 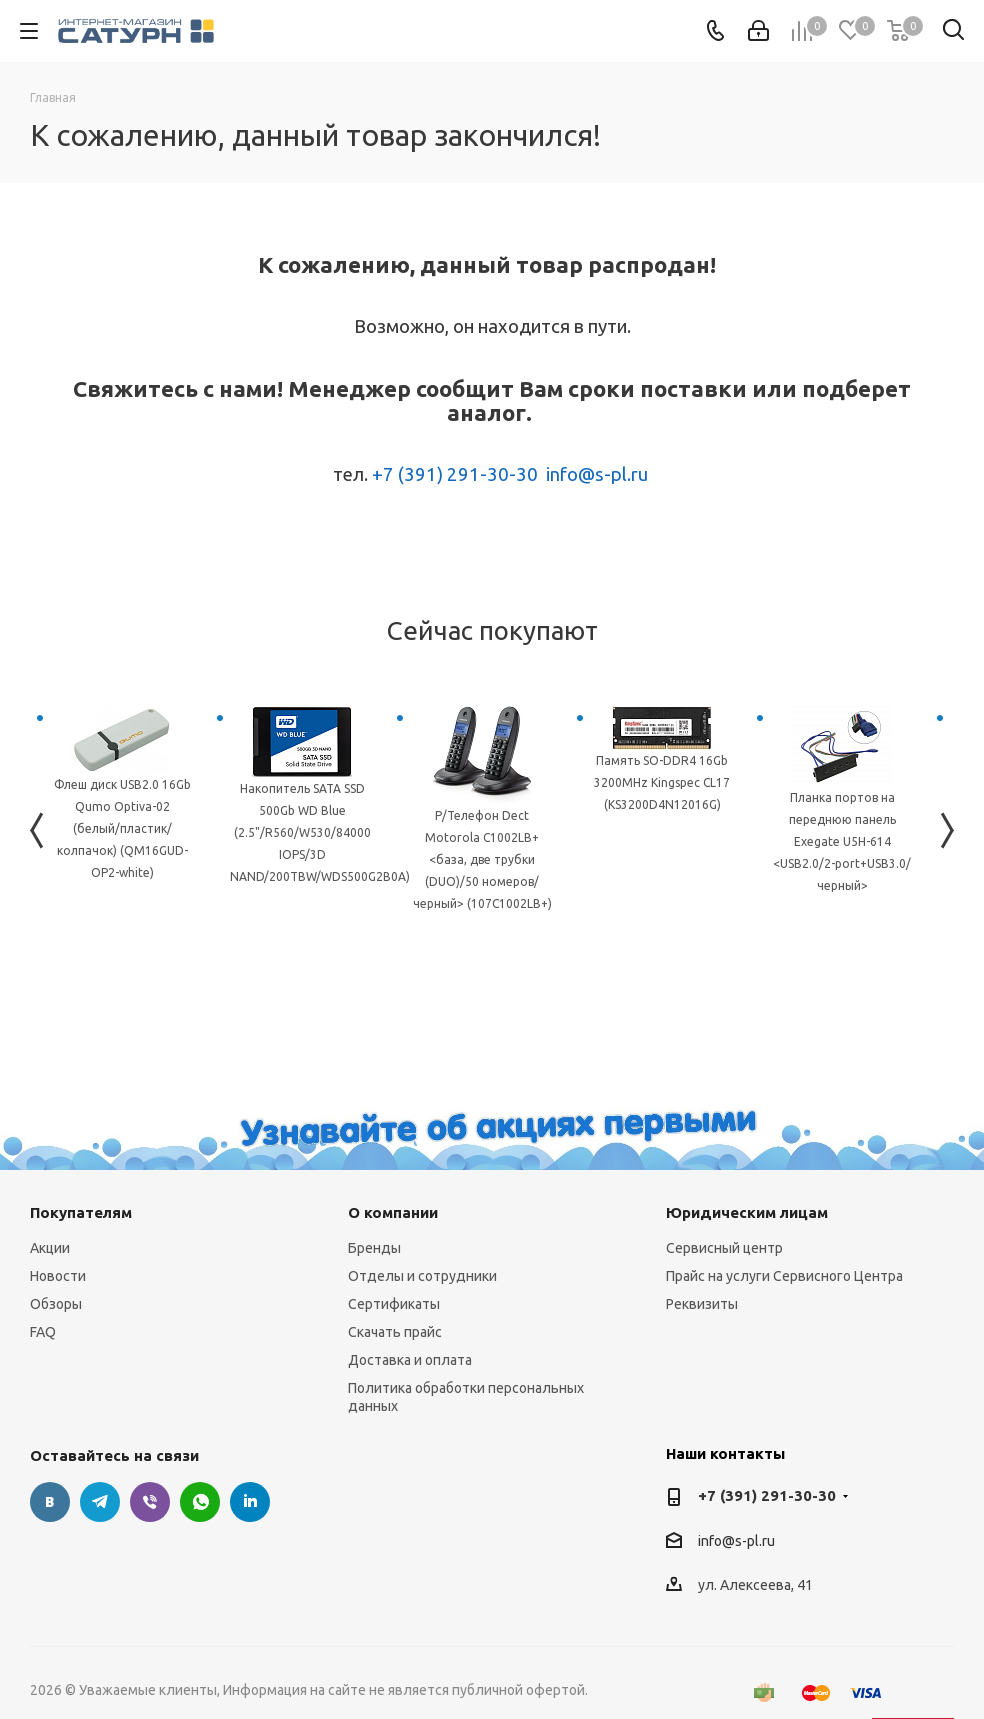 I want to click on Сервисный центр, so click(x=724, y=1248).